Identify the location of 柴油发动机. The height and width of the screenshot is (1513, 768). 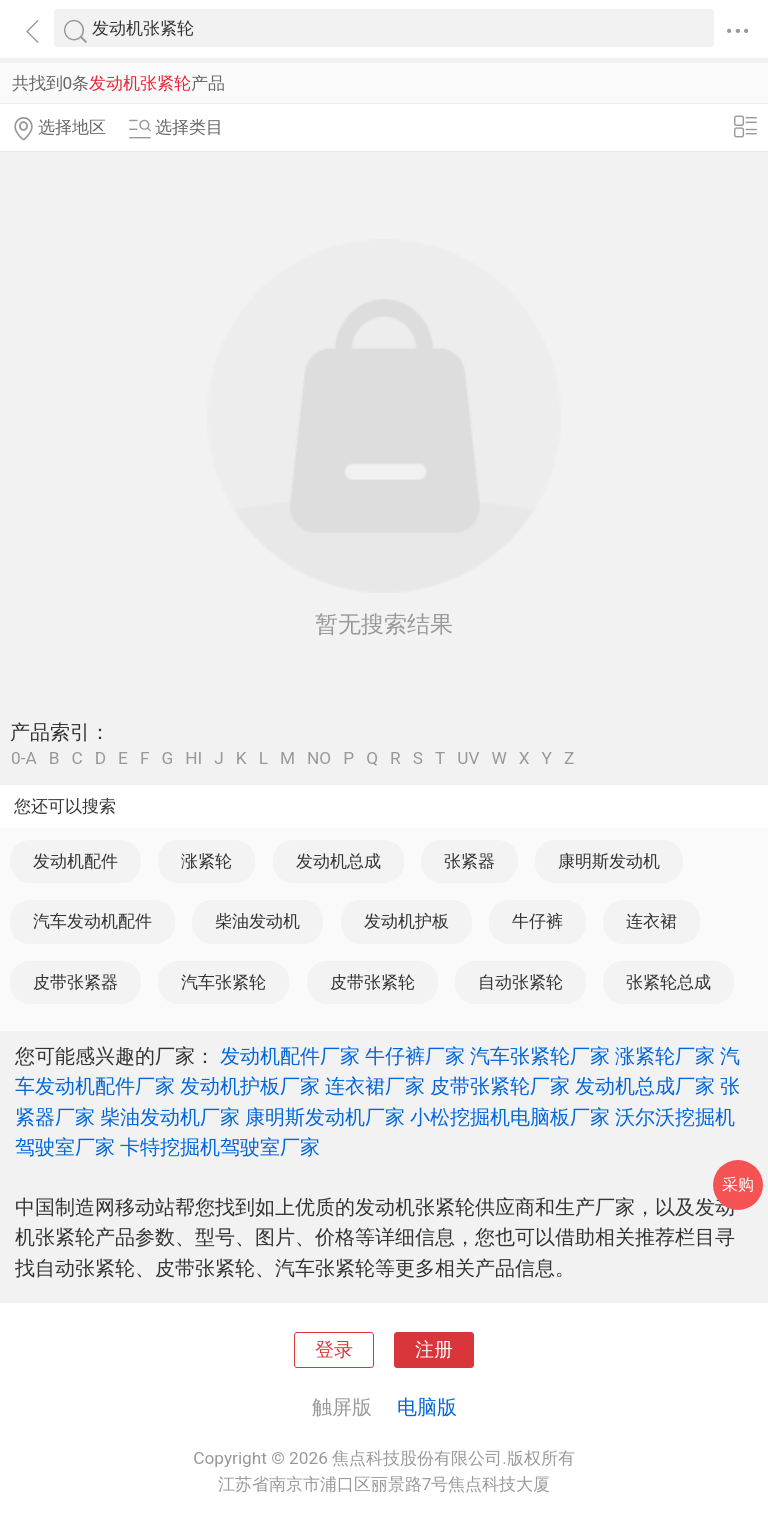
(257, 921).